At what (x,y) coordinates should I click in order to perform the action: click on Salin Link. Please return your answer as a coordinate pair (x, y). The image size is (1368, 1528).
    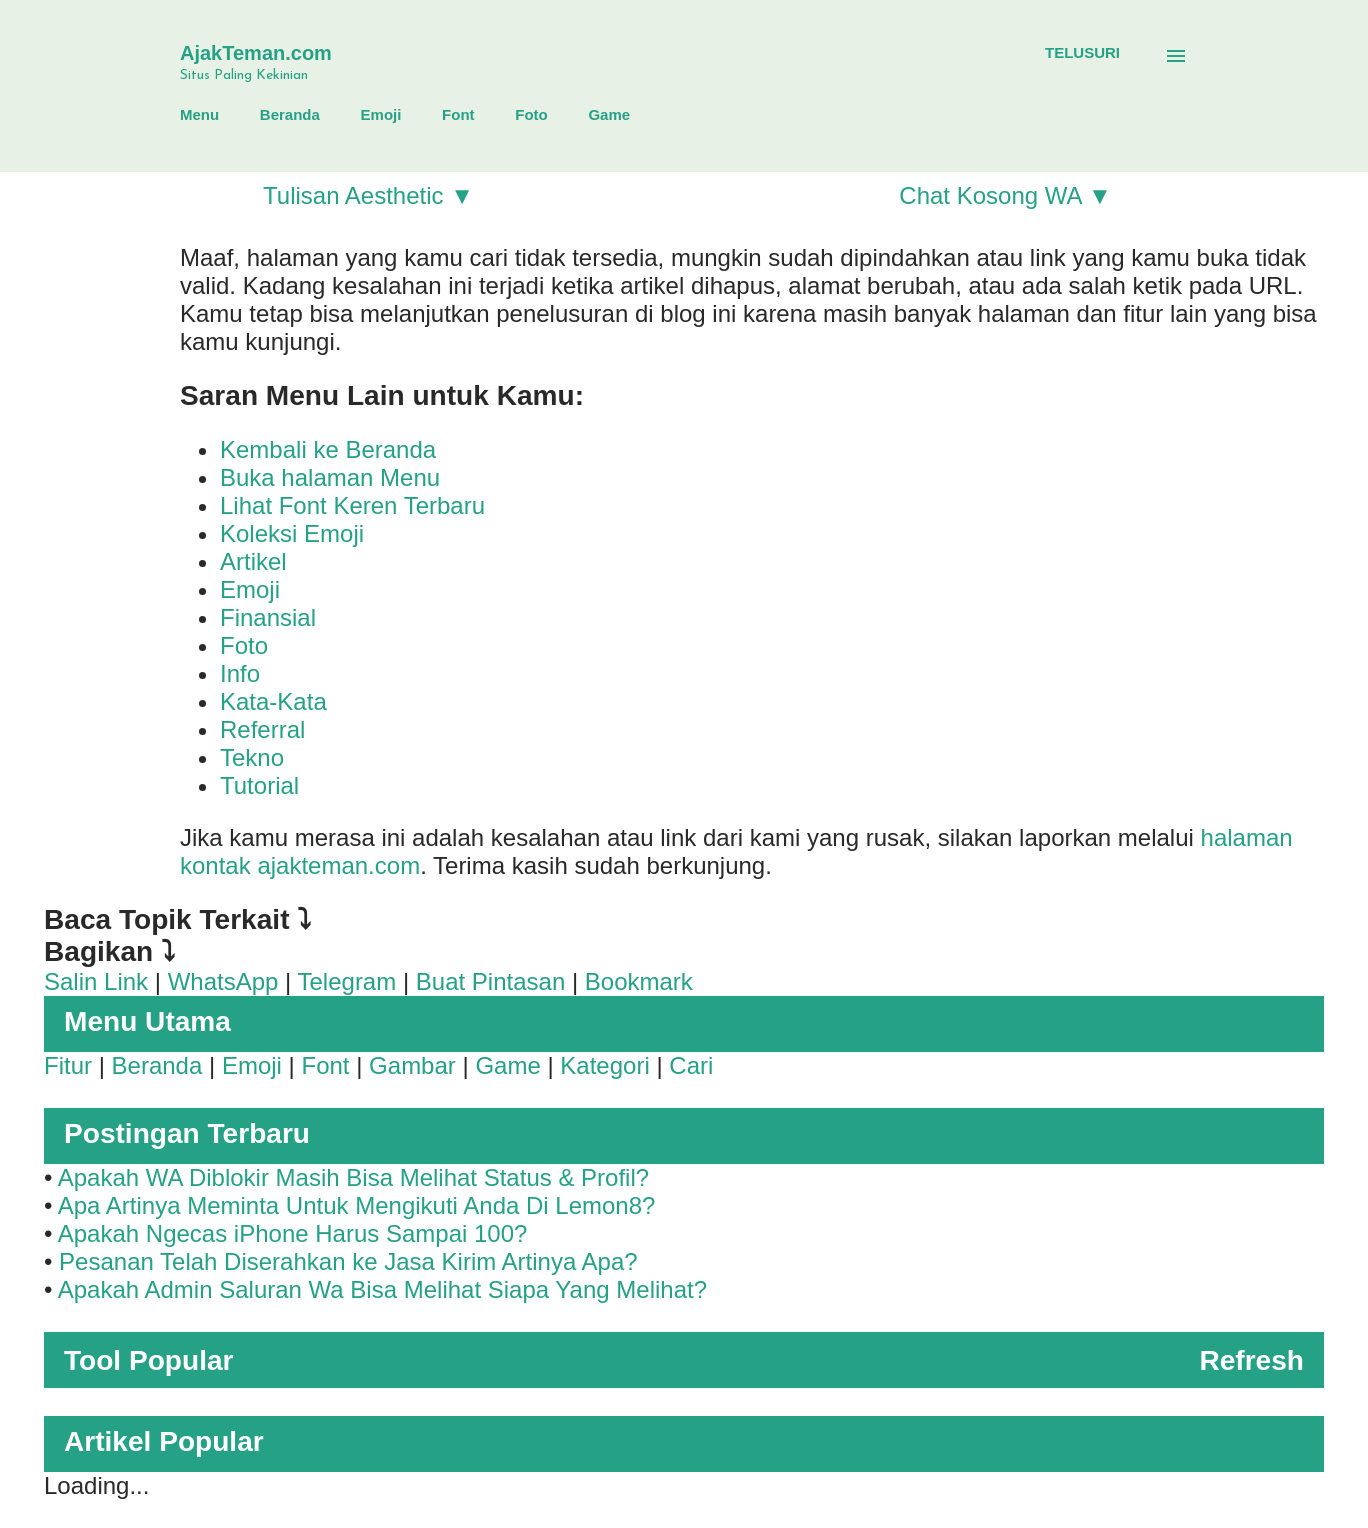
    Looking at the image, I should click on (96, 981).